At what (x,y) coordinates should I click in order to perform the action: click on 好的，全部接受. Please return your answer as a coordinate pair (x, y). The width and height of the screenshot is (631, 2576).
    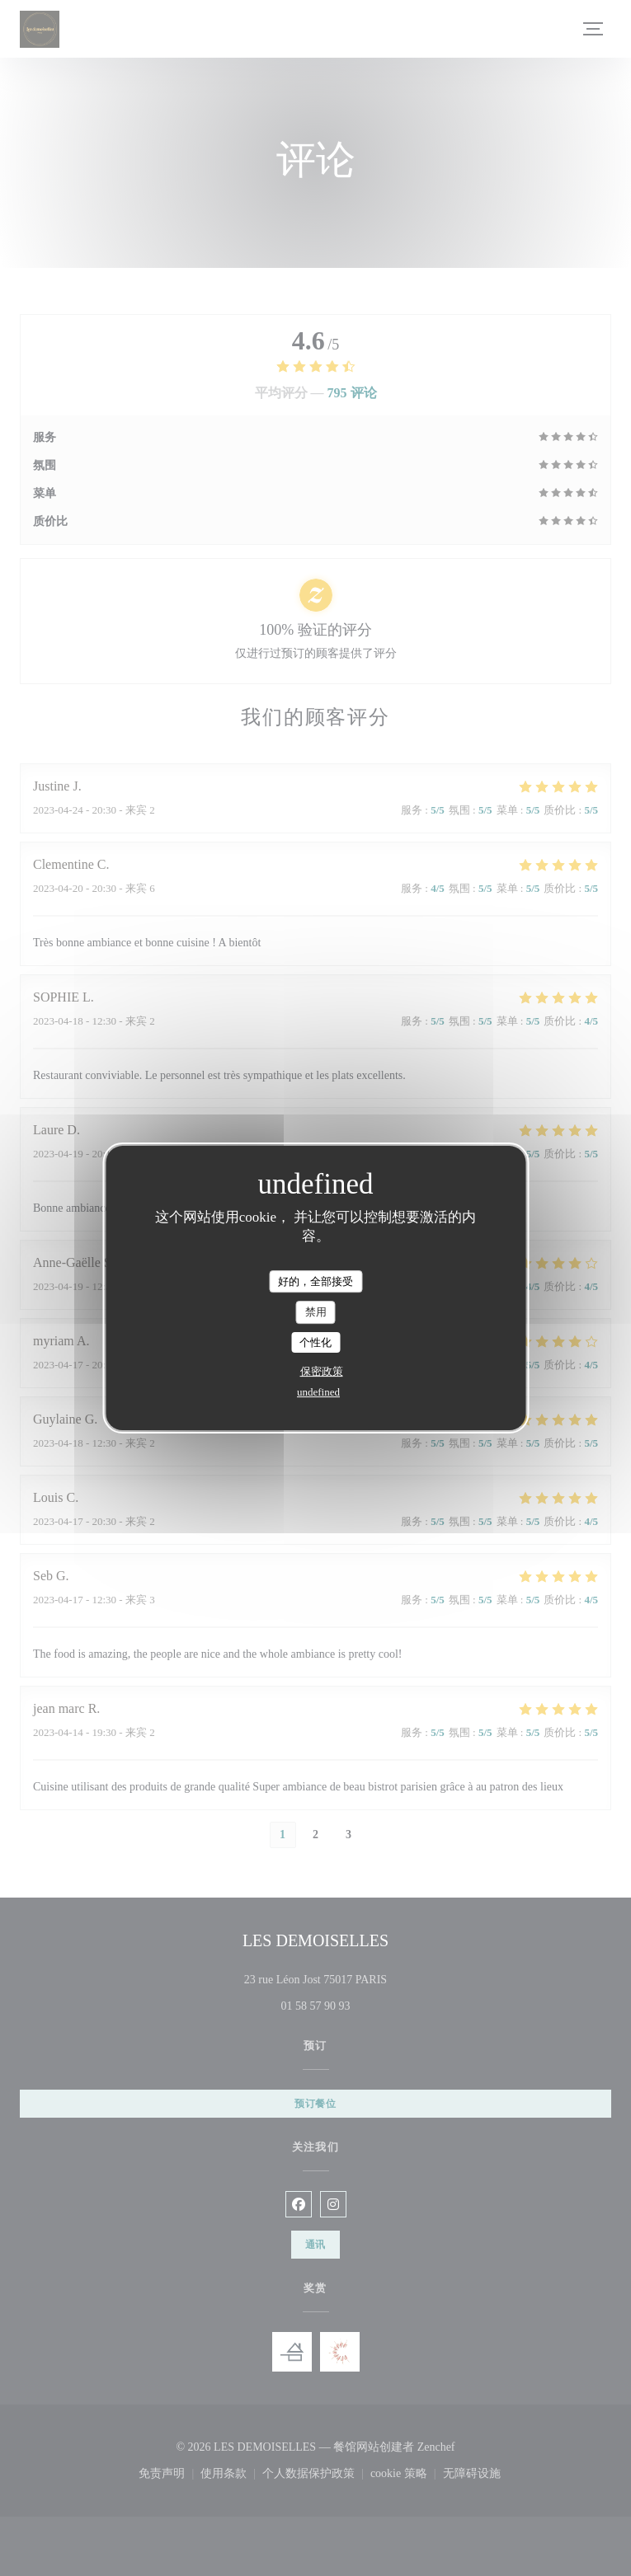
    Looking at the image, I should click on (315, 1281).